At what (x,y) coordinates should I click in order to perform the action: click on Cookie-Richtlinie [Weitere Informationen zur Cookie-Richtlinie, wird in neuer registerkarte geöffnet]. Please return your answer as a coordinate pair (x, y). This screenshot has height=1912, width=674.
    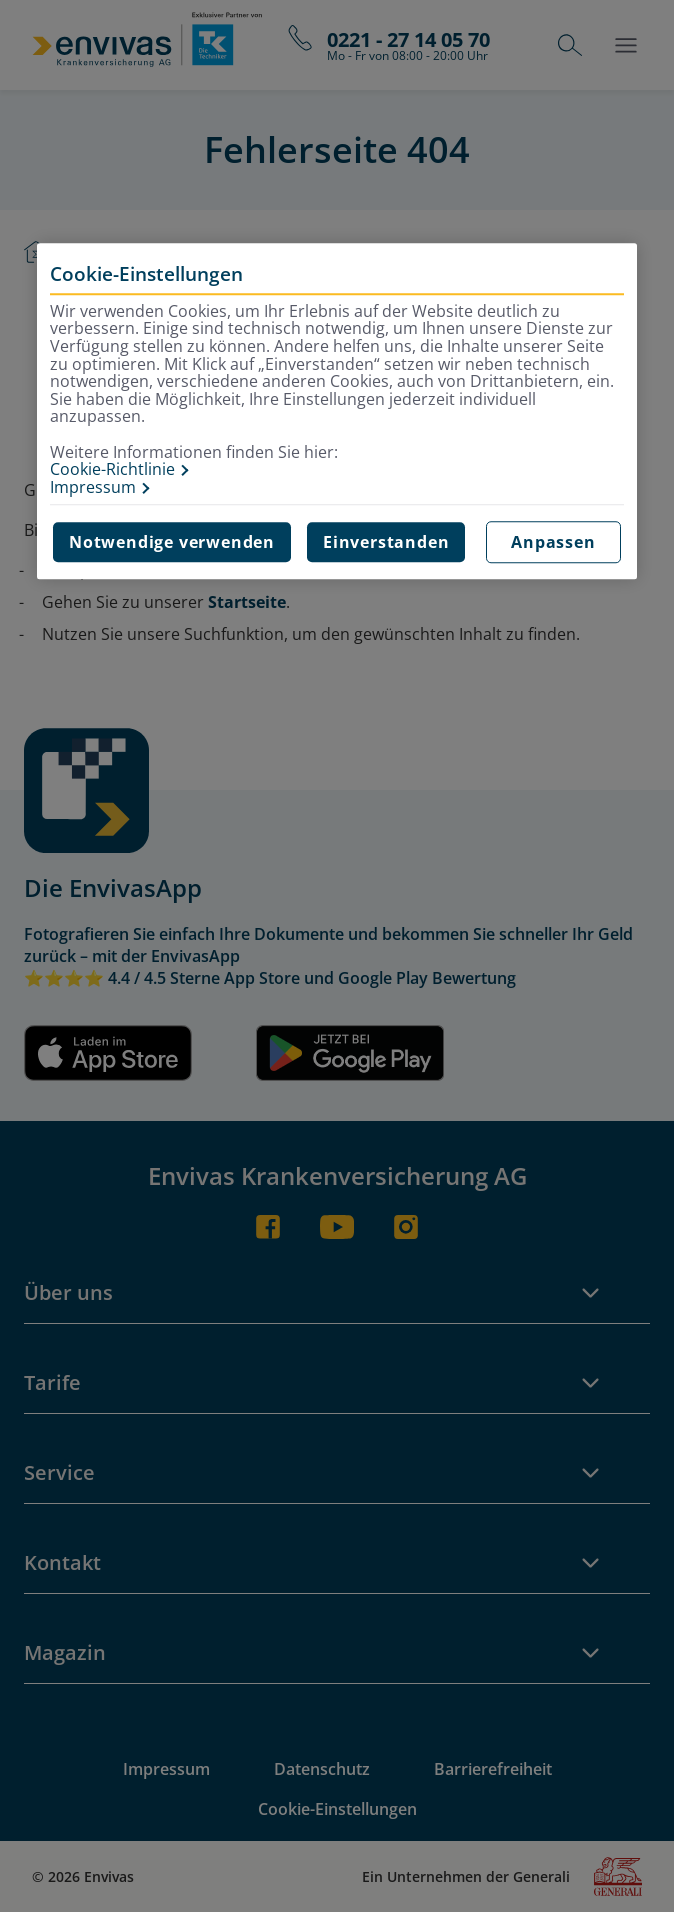
    Looking at the image, I should click on (112, 470).